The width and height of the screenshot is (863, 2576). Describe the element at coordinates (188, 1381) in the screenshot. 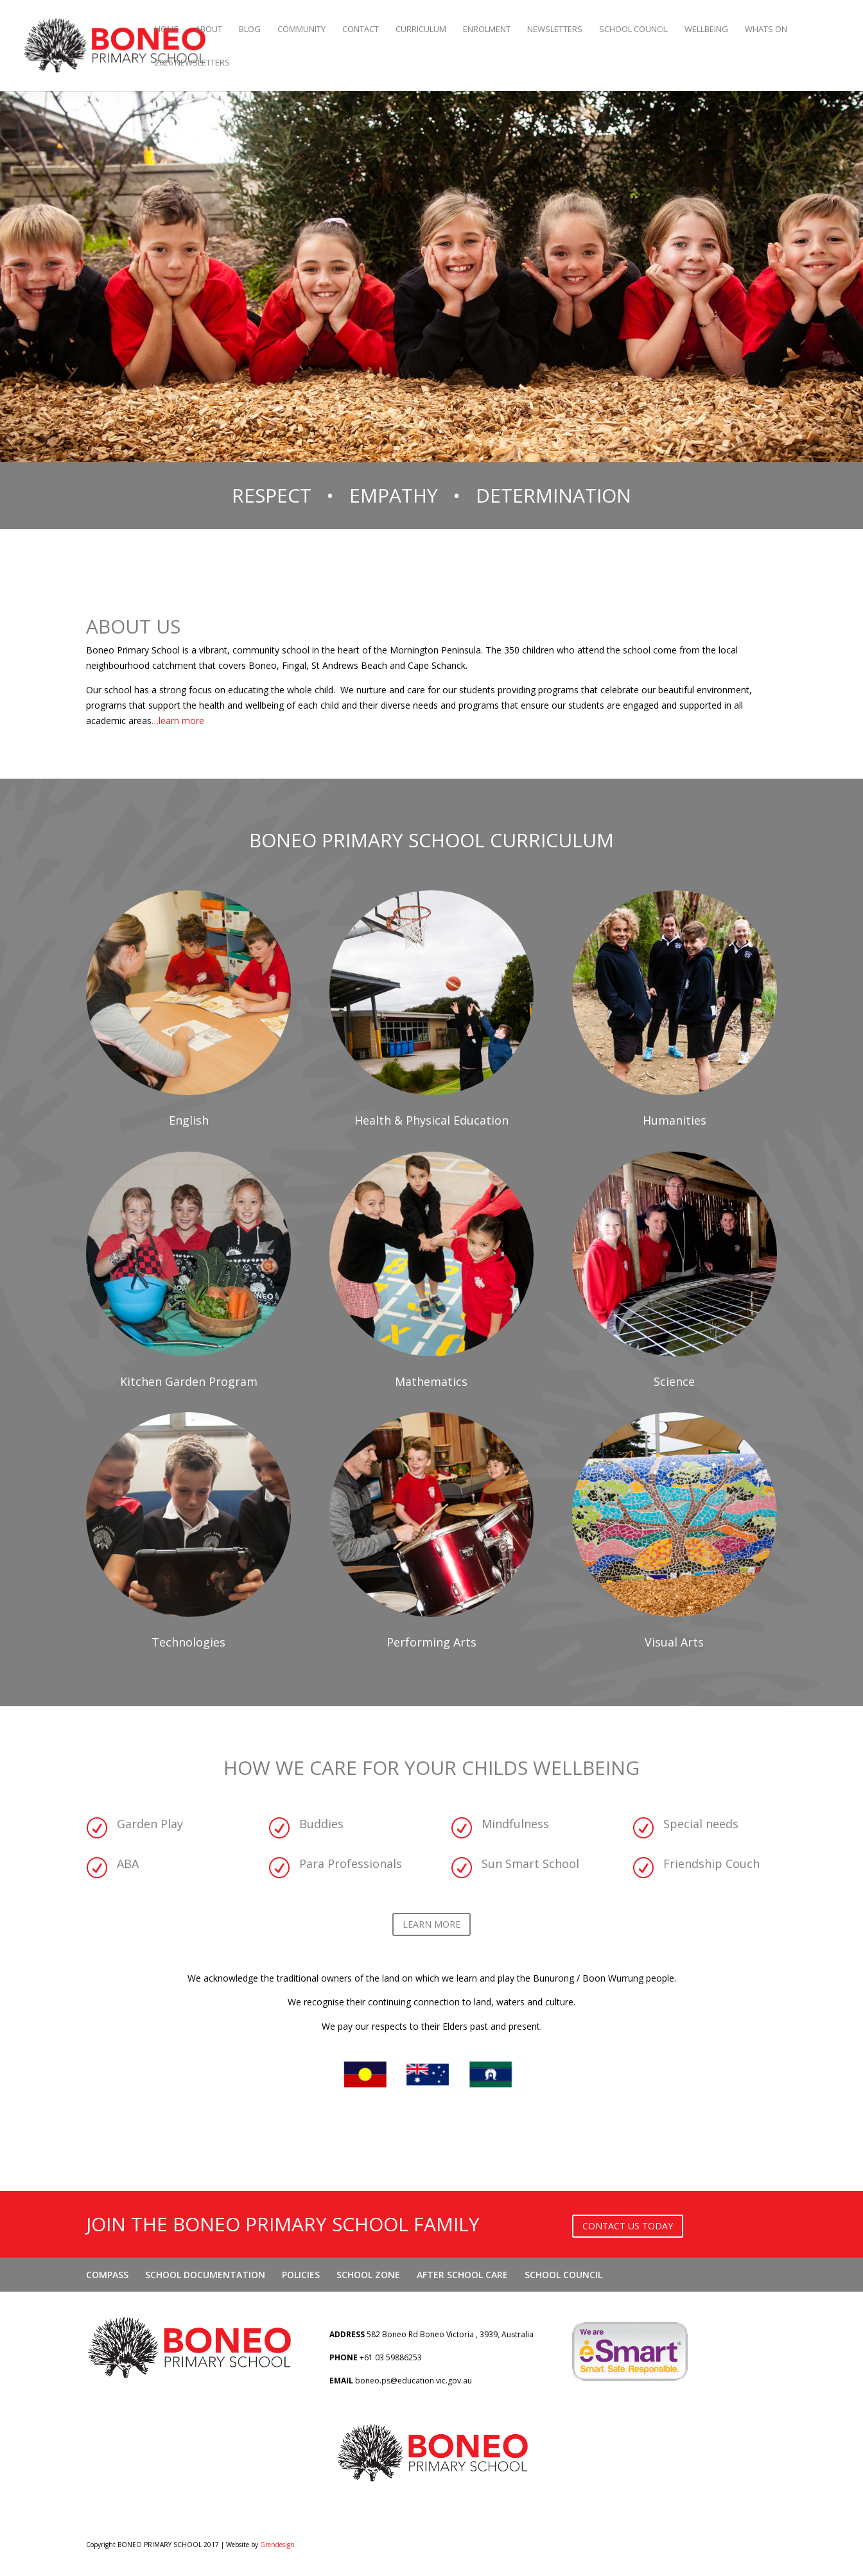

I see `Kitchen Garden Program` at that location.